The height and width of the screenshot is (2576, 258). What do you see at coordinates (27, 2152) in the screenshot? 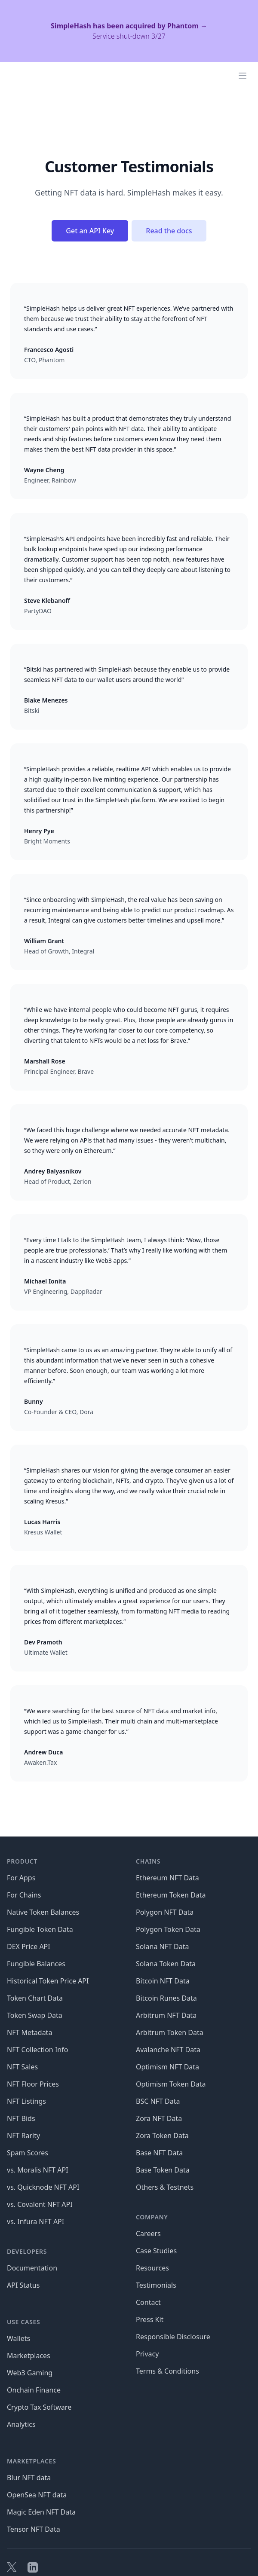
I see `Spam Scores` at bounding box center [27, 2152].